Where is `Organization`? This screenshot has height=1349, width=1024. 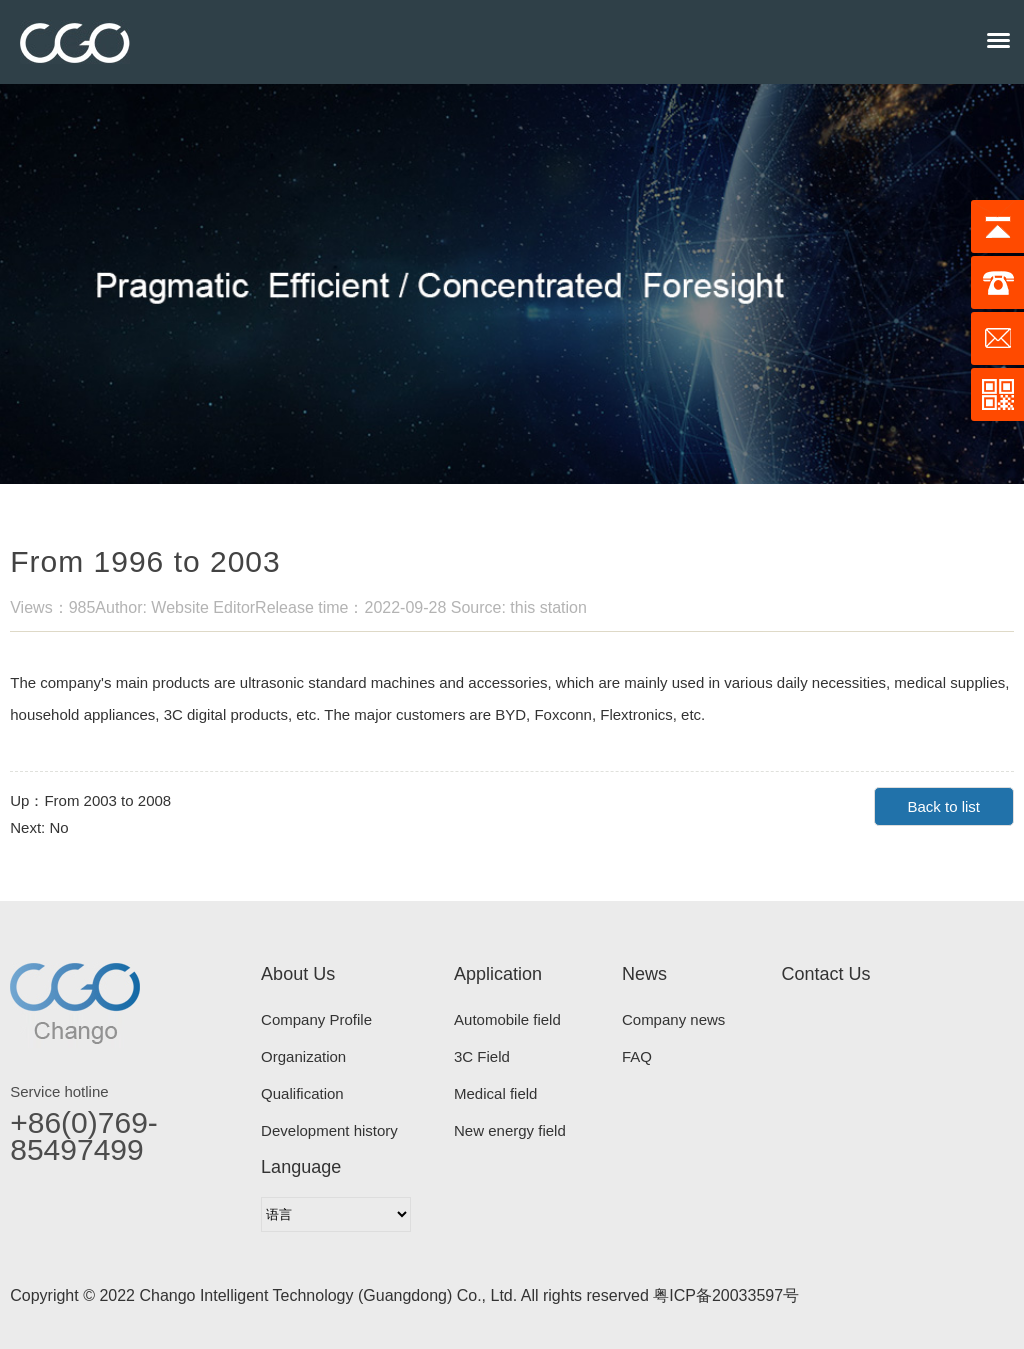
Organization is located at coordinates (303, 1056).